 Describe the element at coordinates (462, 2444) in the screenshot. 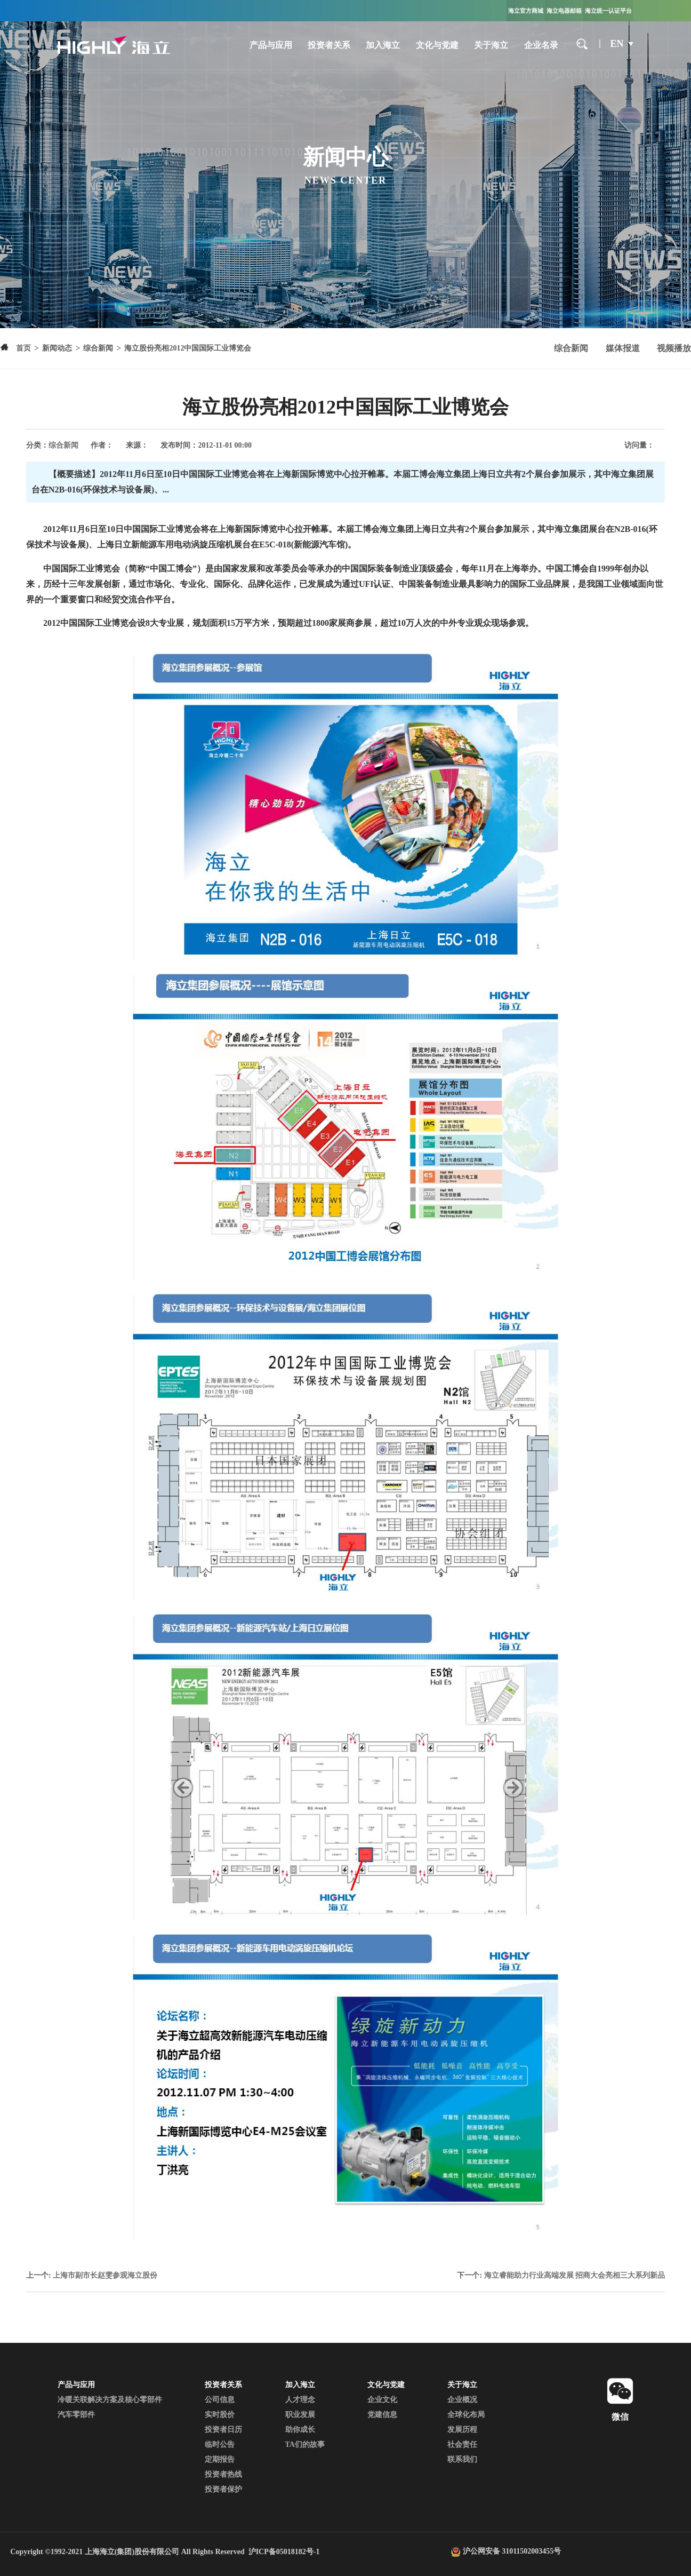

I see `社会责任` at that location.